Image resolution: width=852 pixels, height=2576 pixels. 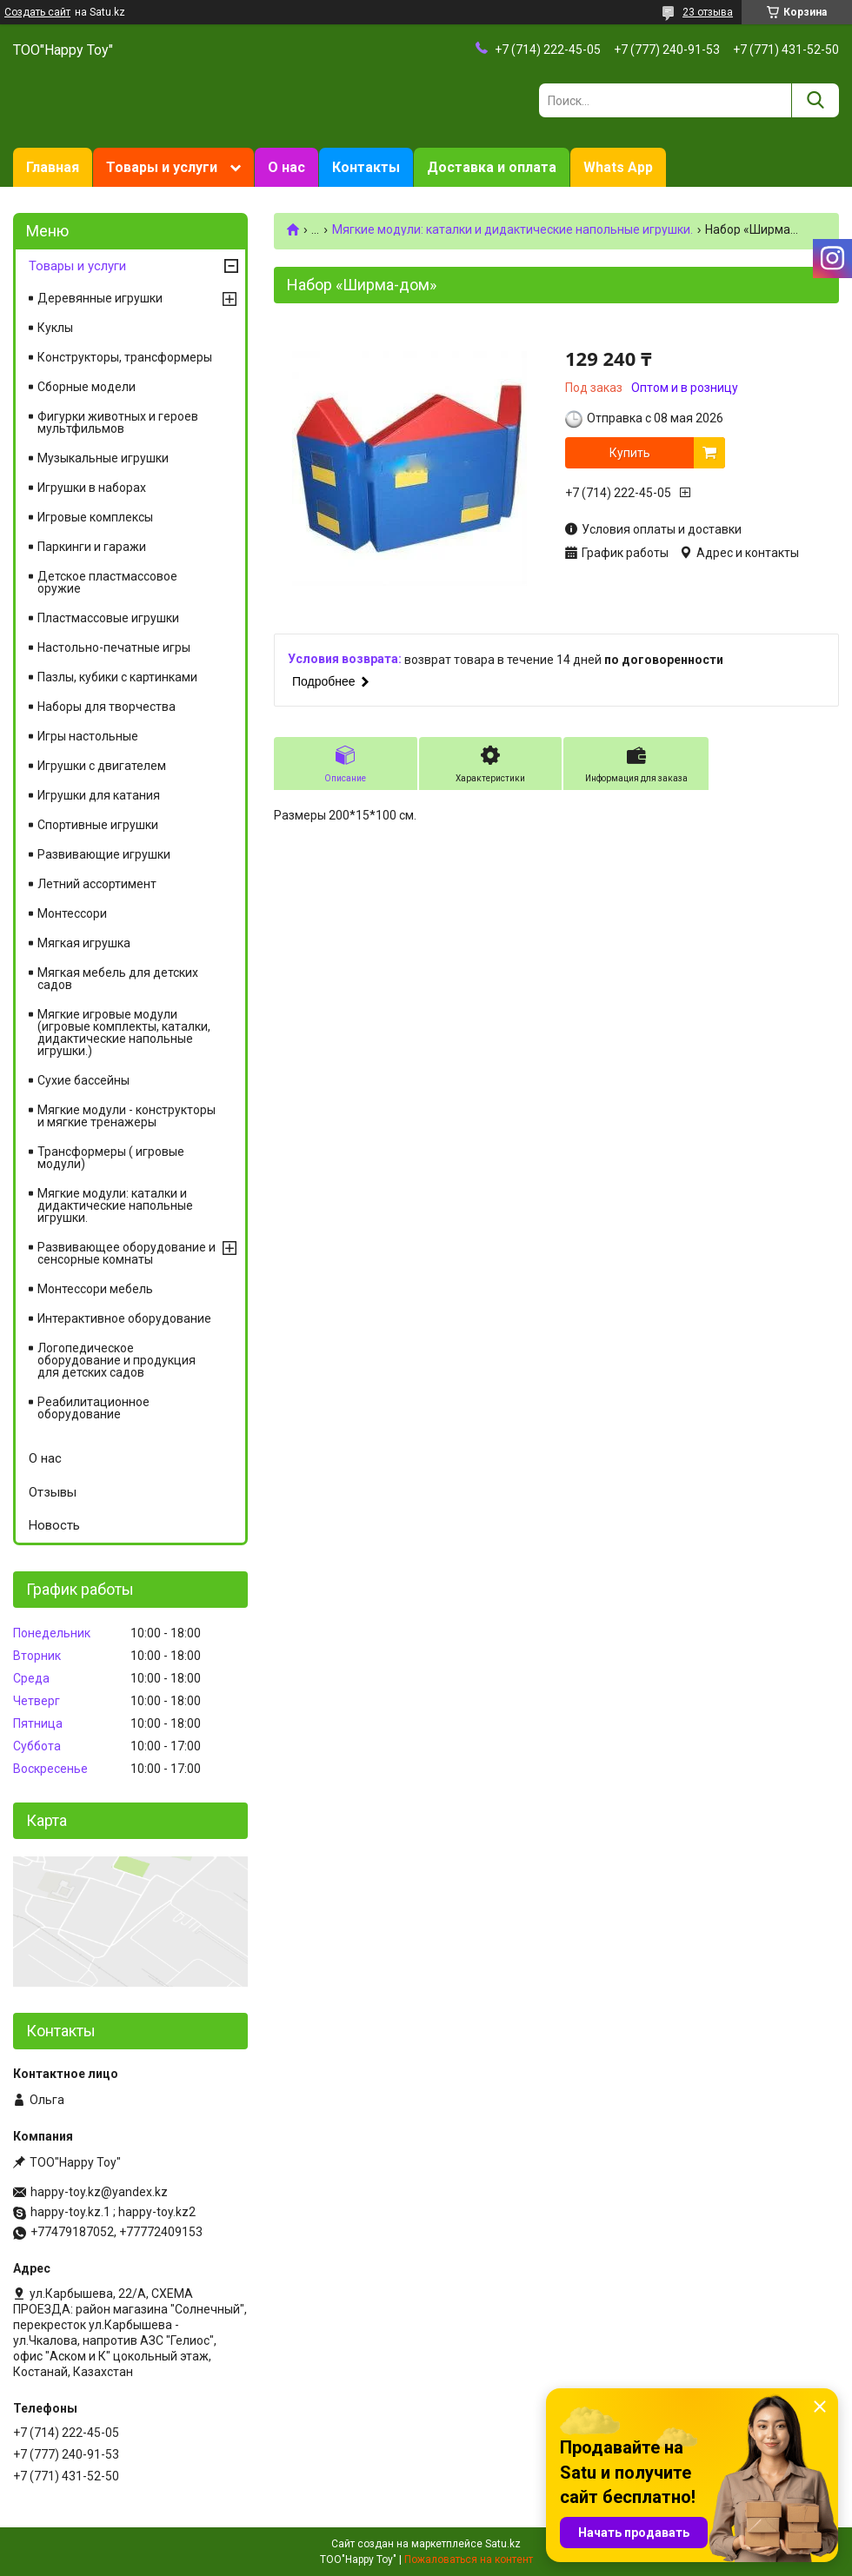 I want to click on Развивающие игрушки, so click(x=103, y=854).